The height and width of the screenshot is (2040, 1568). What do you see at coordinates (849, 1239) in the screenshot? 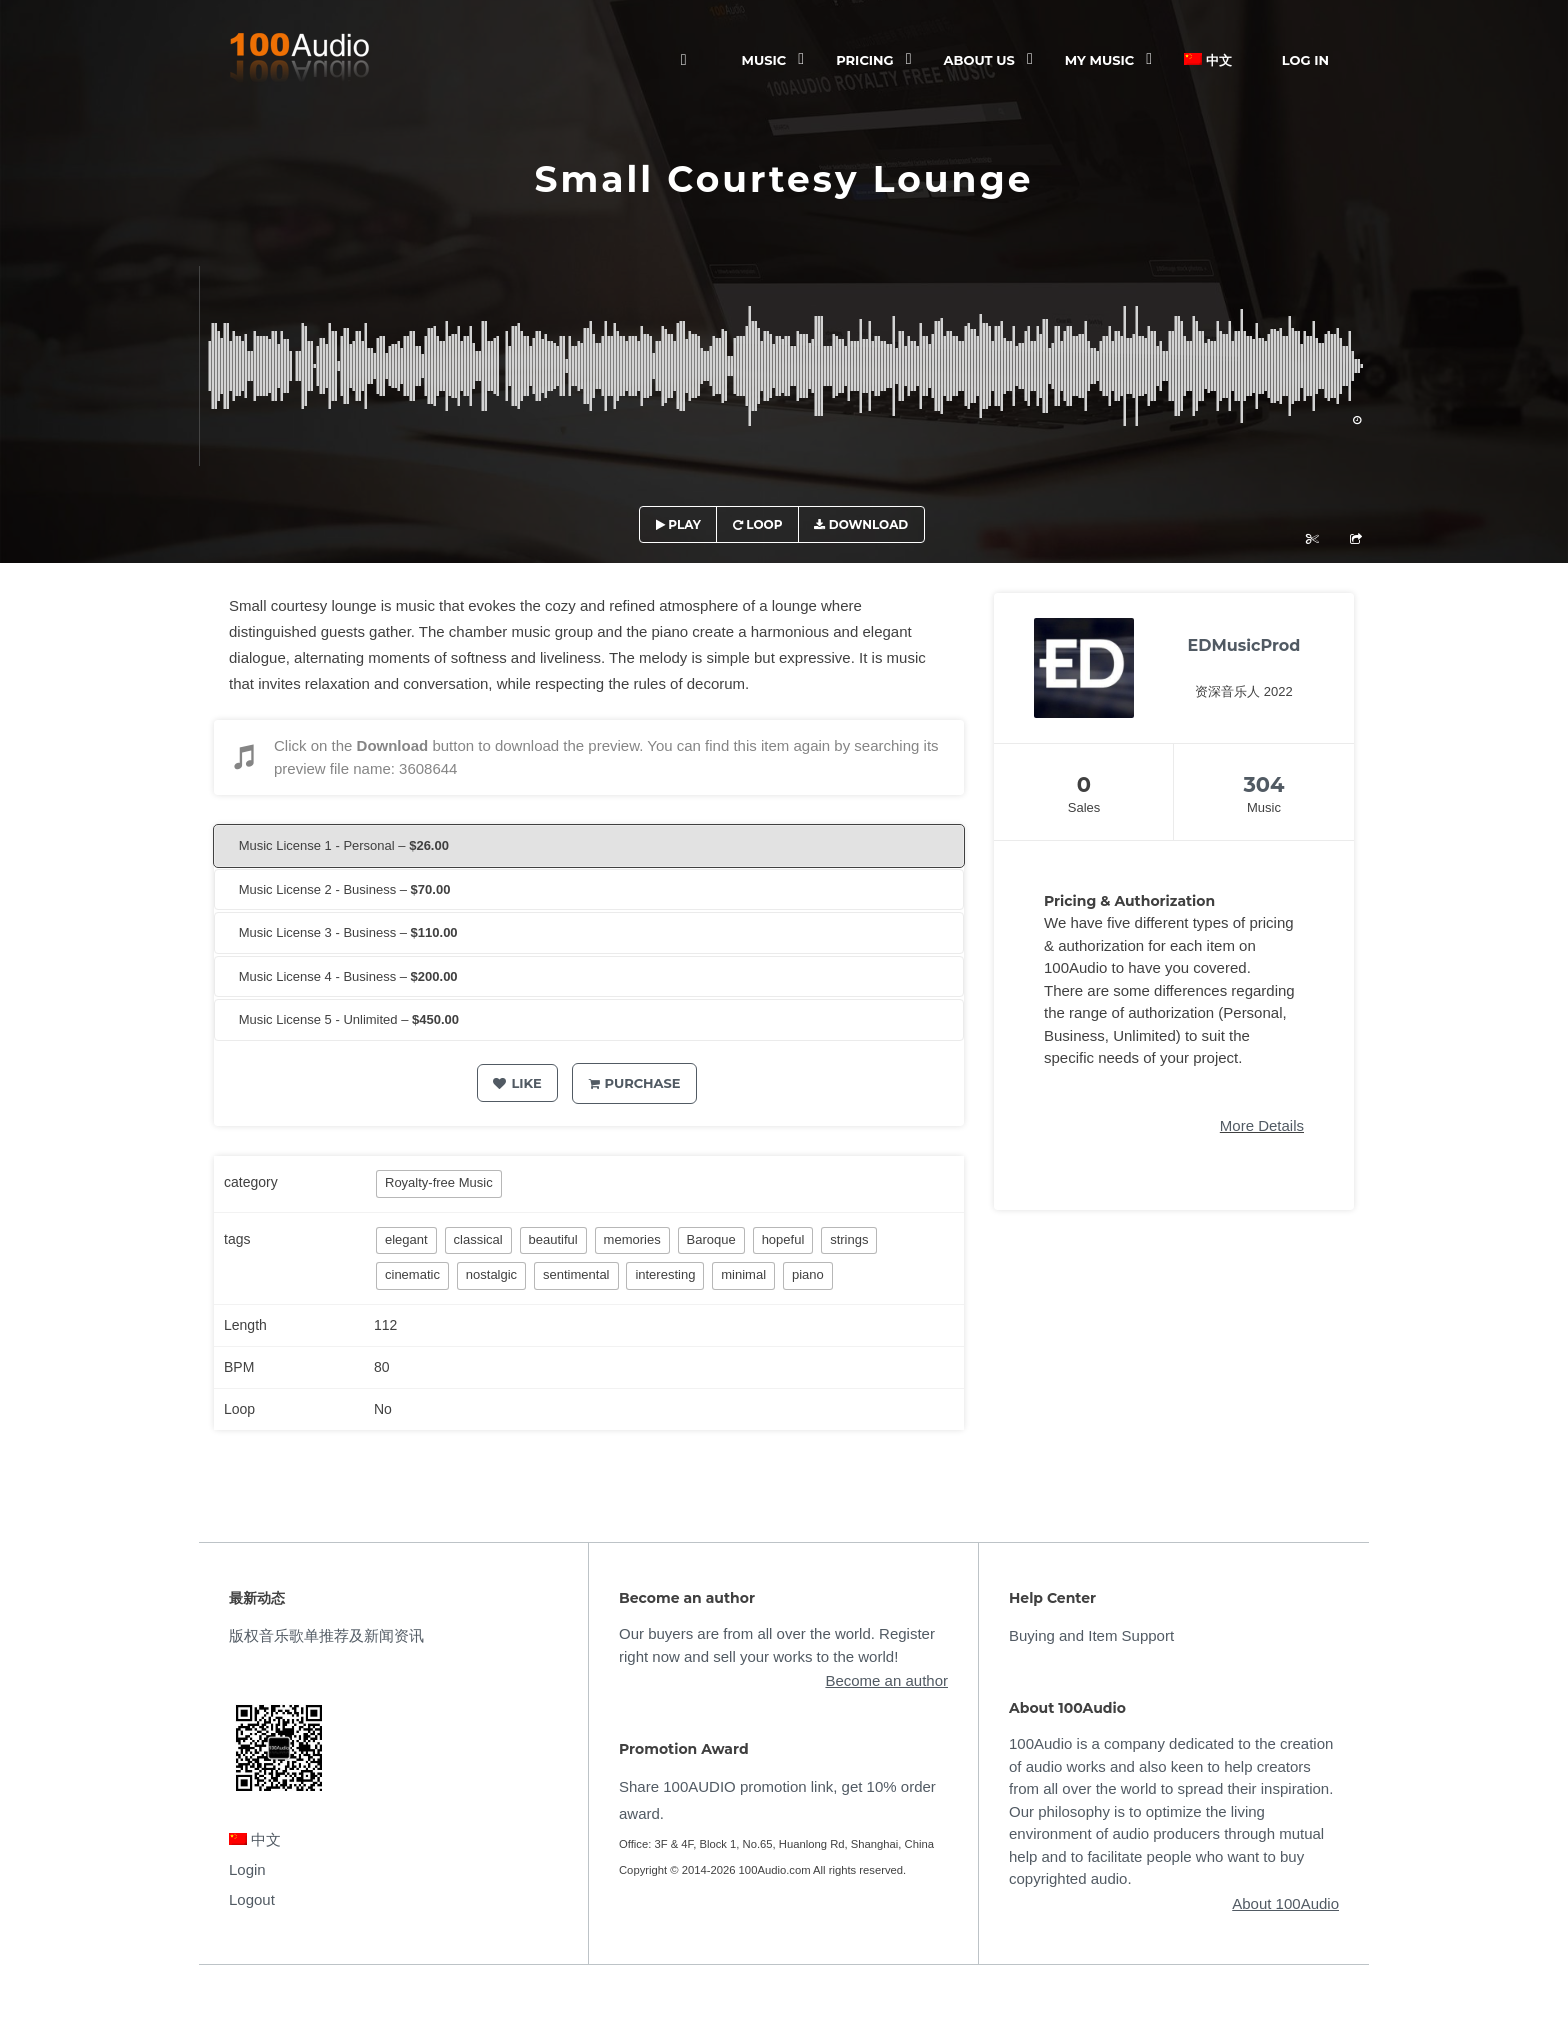
I see `strings` at bounding box center [849, 1239].